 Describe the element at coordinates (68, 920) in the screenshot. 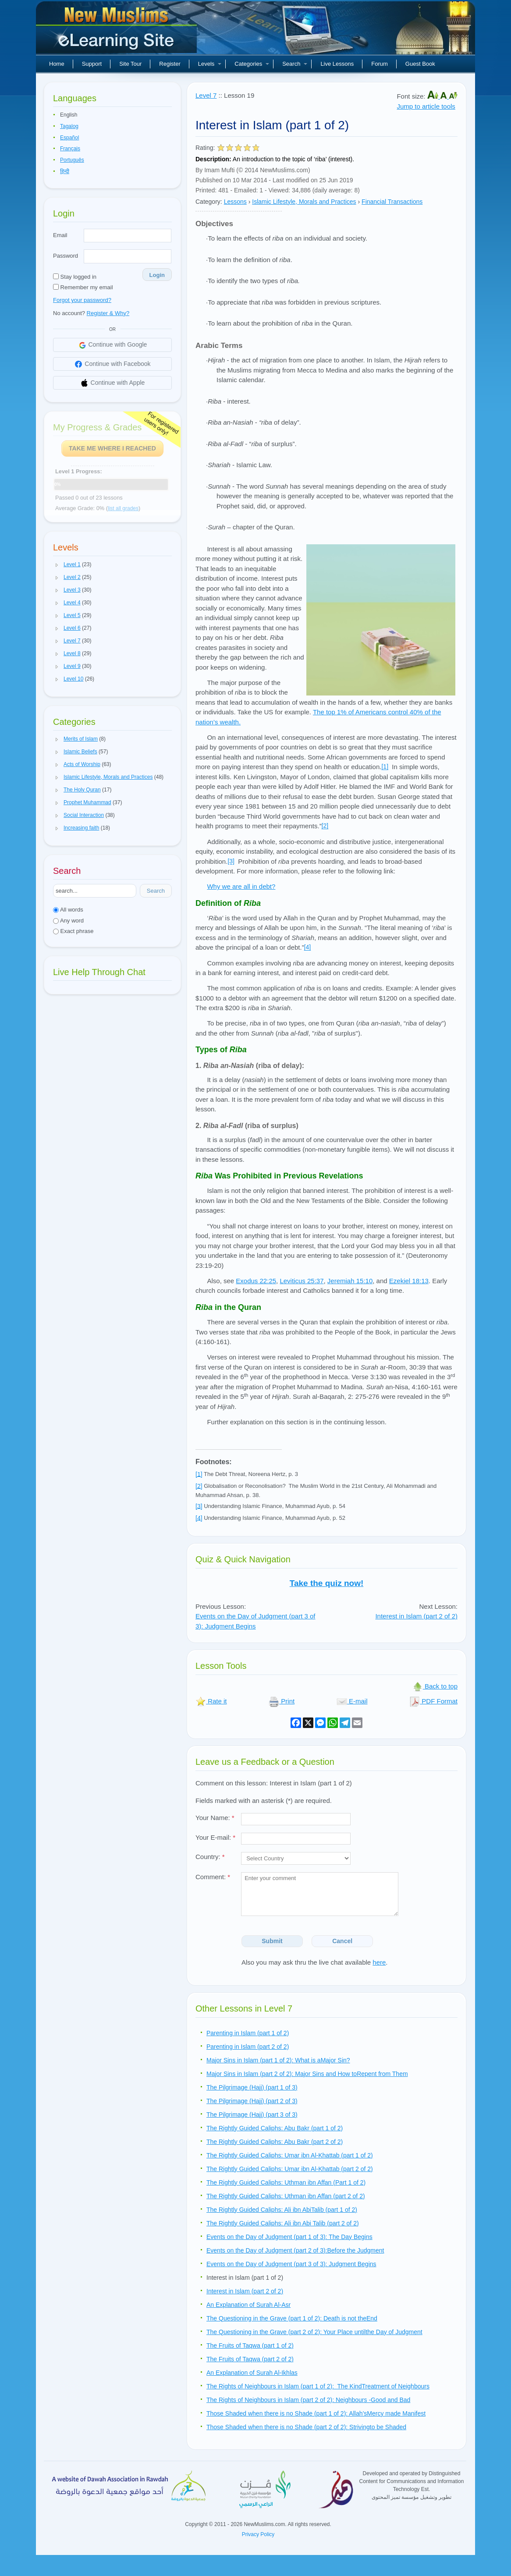

I see `Any word` at that location.